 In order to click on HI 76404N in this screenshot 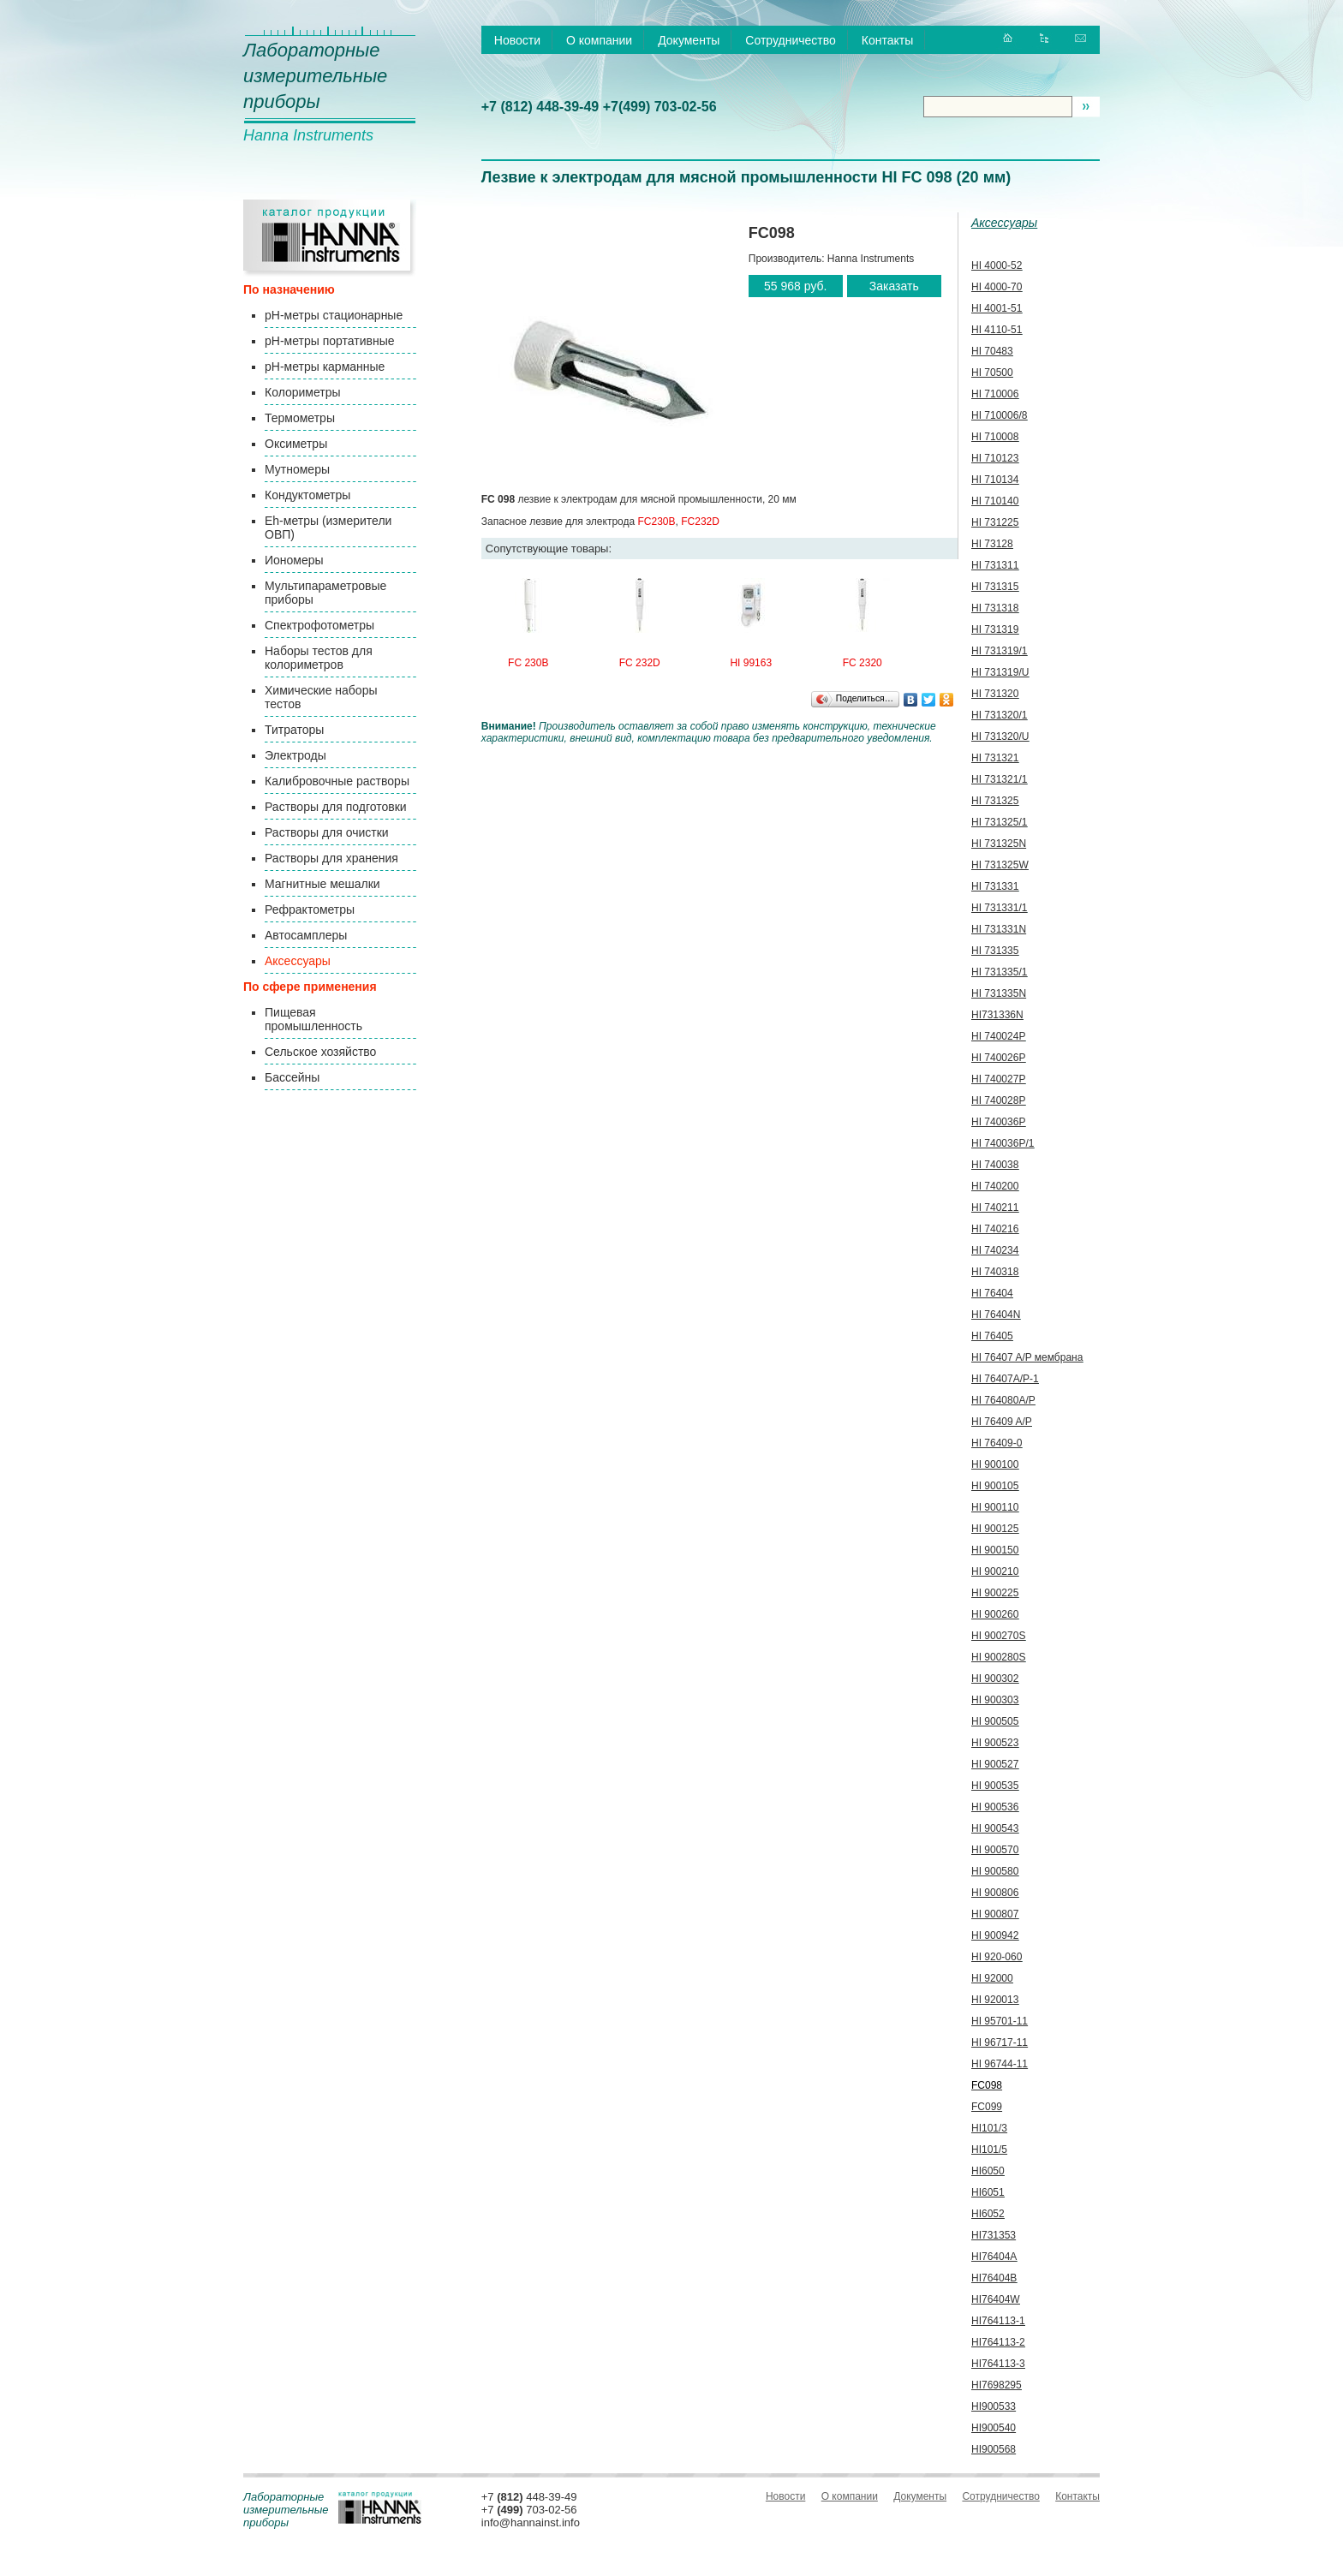, I will do `click(995, 1315)`.